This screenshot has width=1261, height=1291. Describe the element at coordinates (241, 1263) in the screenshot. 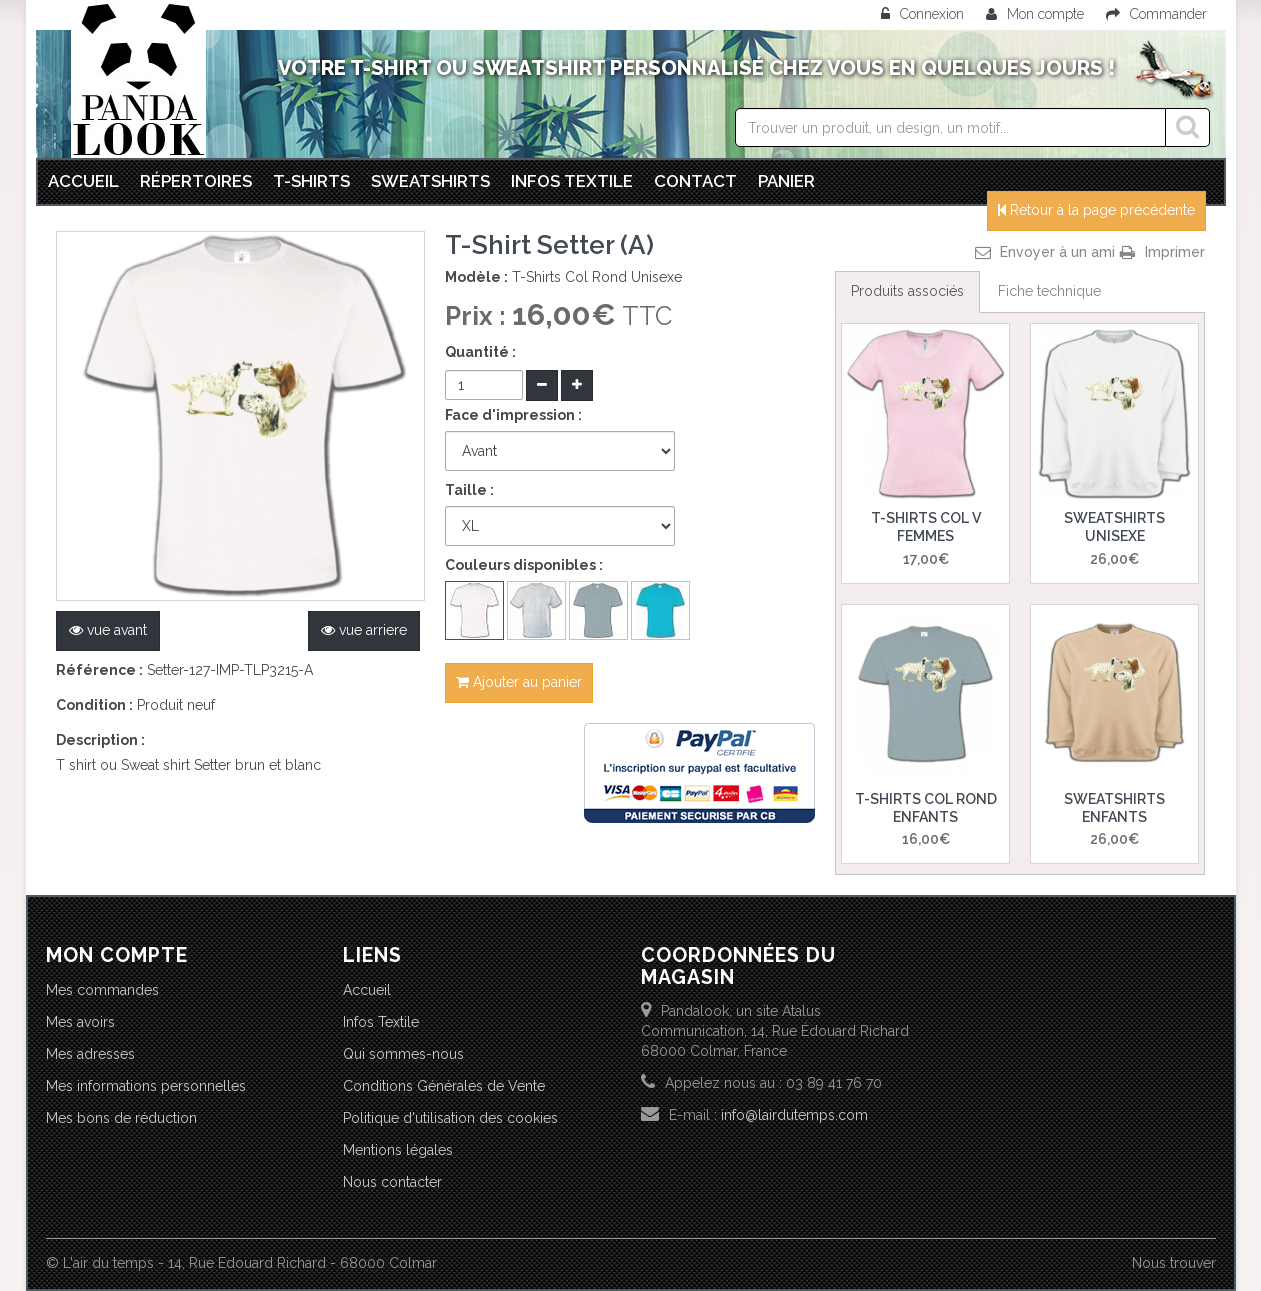

I see `© L'air du temps - 14, Rue Edouard Richard - 68000 Colmar` at that location.